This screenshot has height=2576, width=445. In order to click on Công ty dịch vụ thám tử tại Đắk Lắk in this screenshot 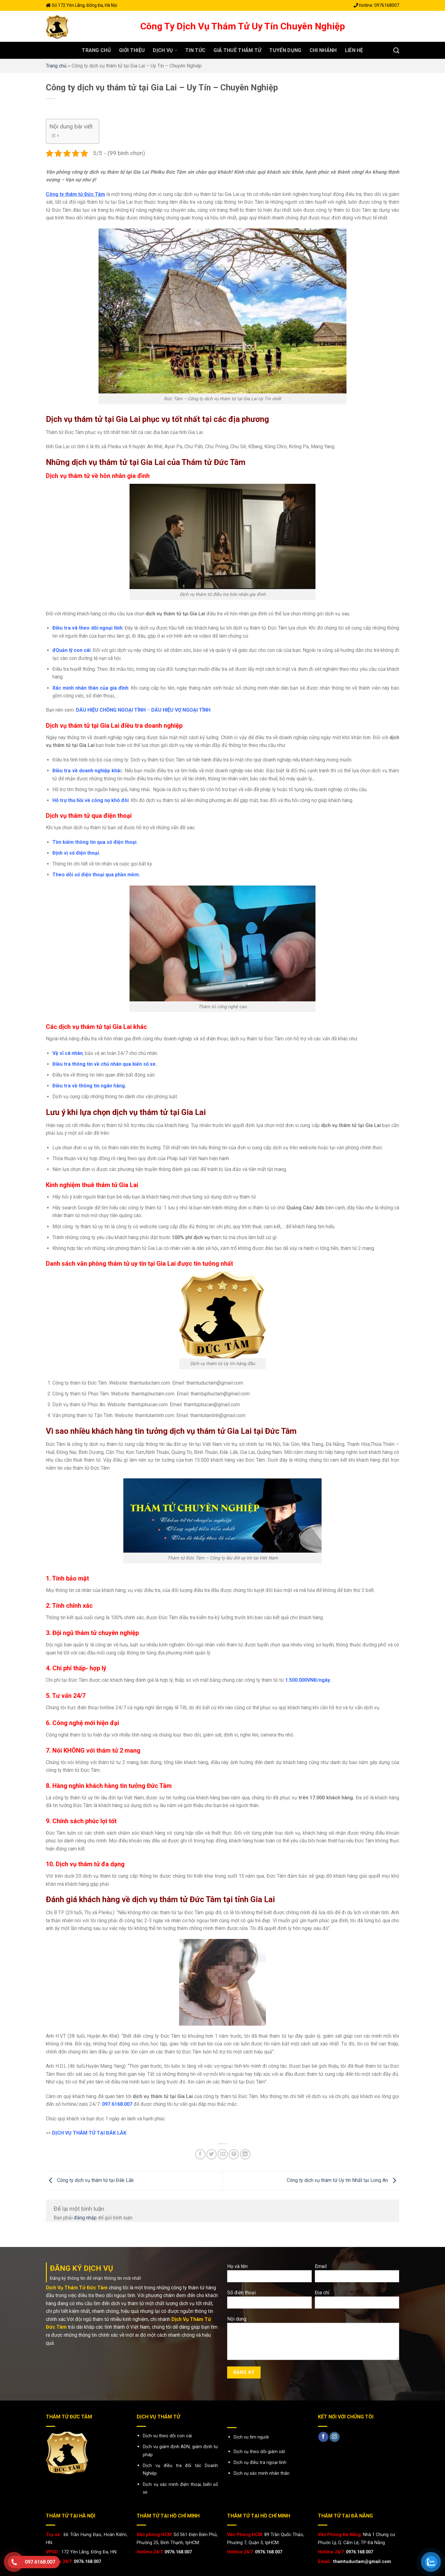, I will do `click(90, 2180)`.